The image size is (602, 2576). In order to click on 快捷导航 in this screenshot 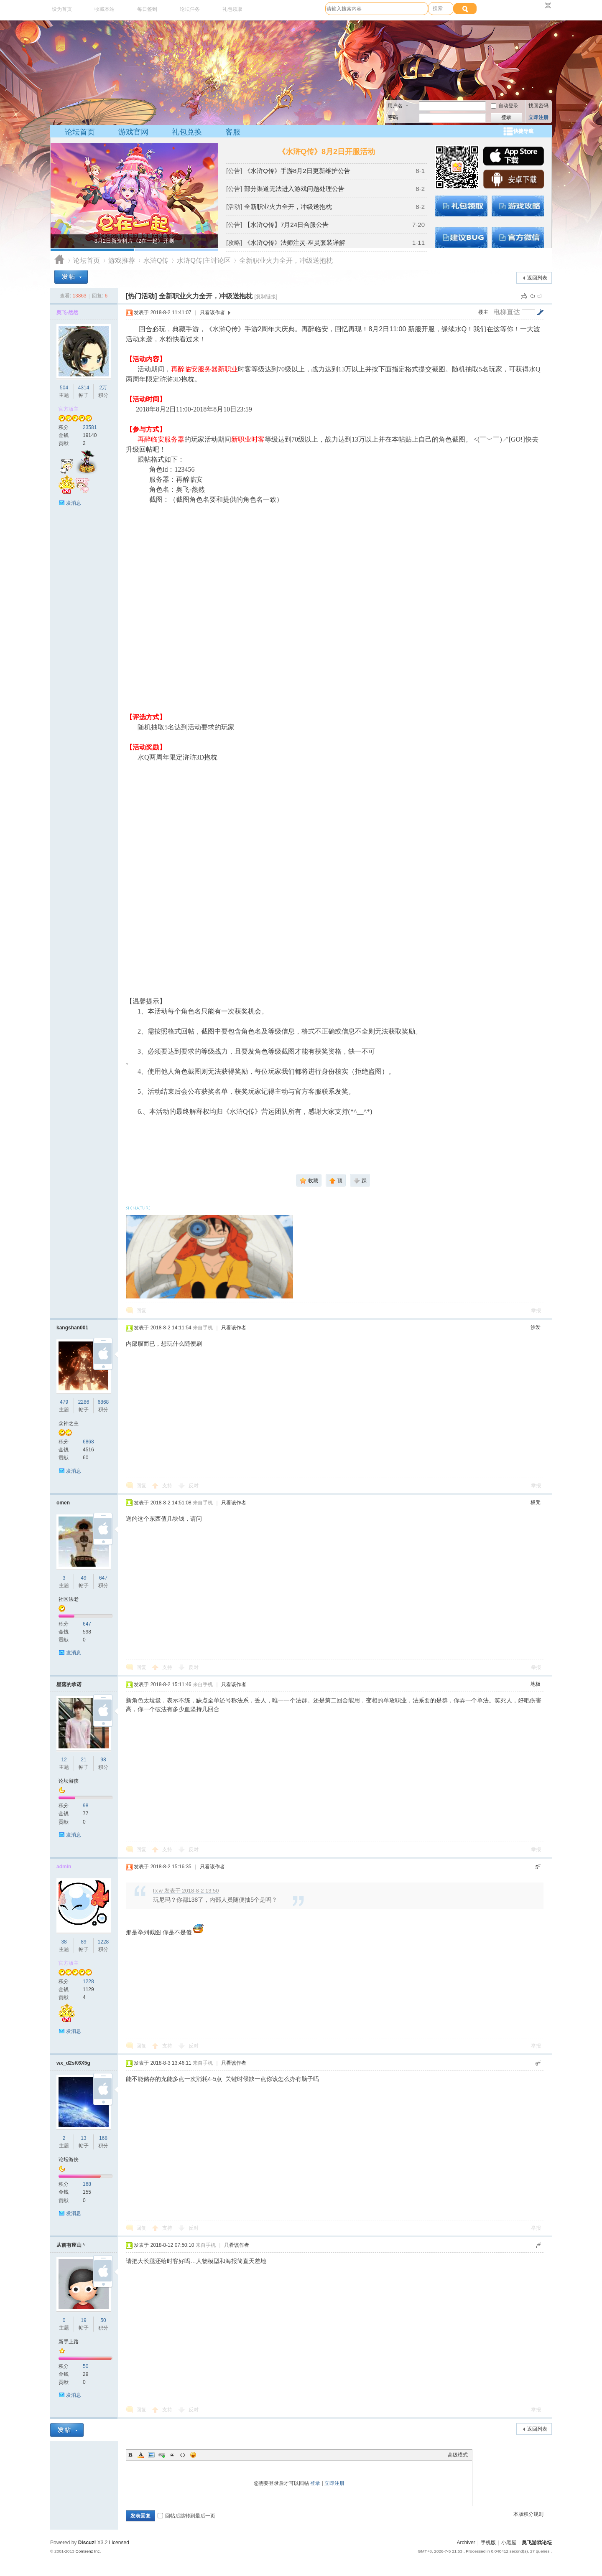, I will do `click(523, 131)`.